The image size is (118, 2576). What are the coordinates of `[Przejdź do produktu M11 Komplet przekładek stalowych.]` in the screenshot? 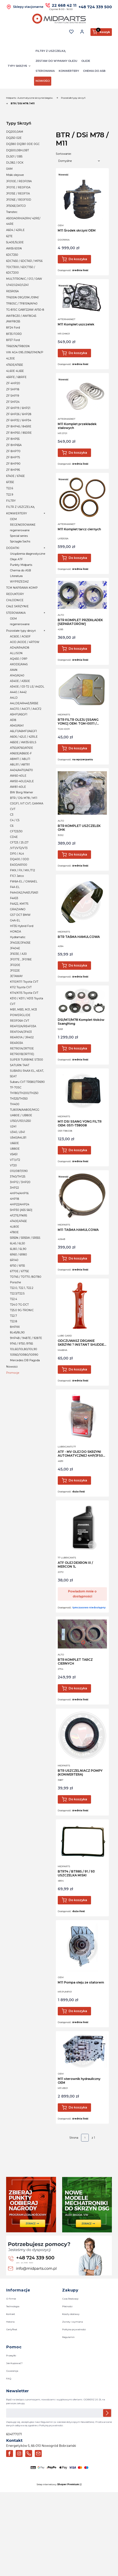 It's located at (82, 394).